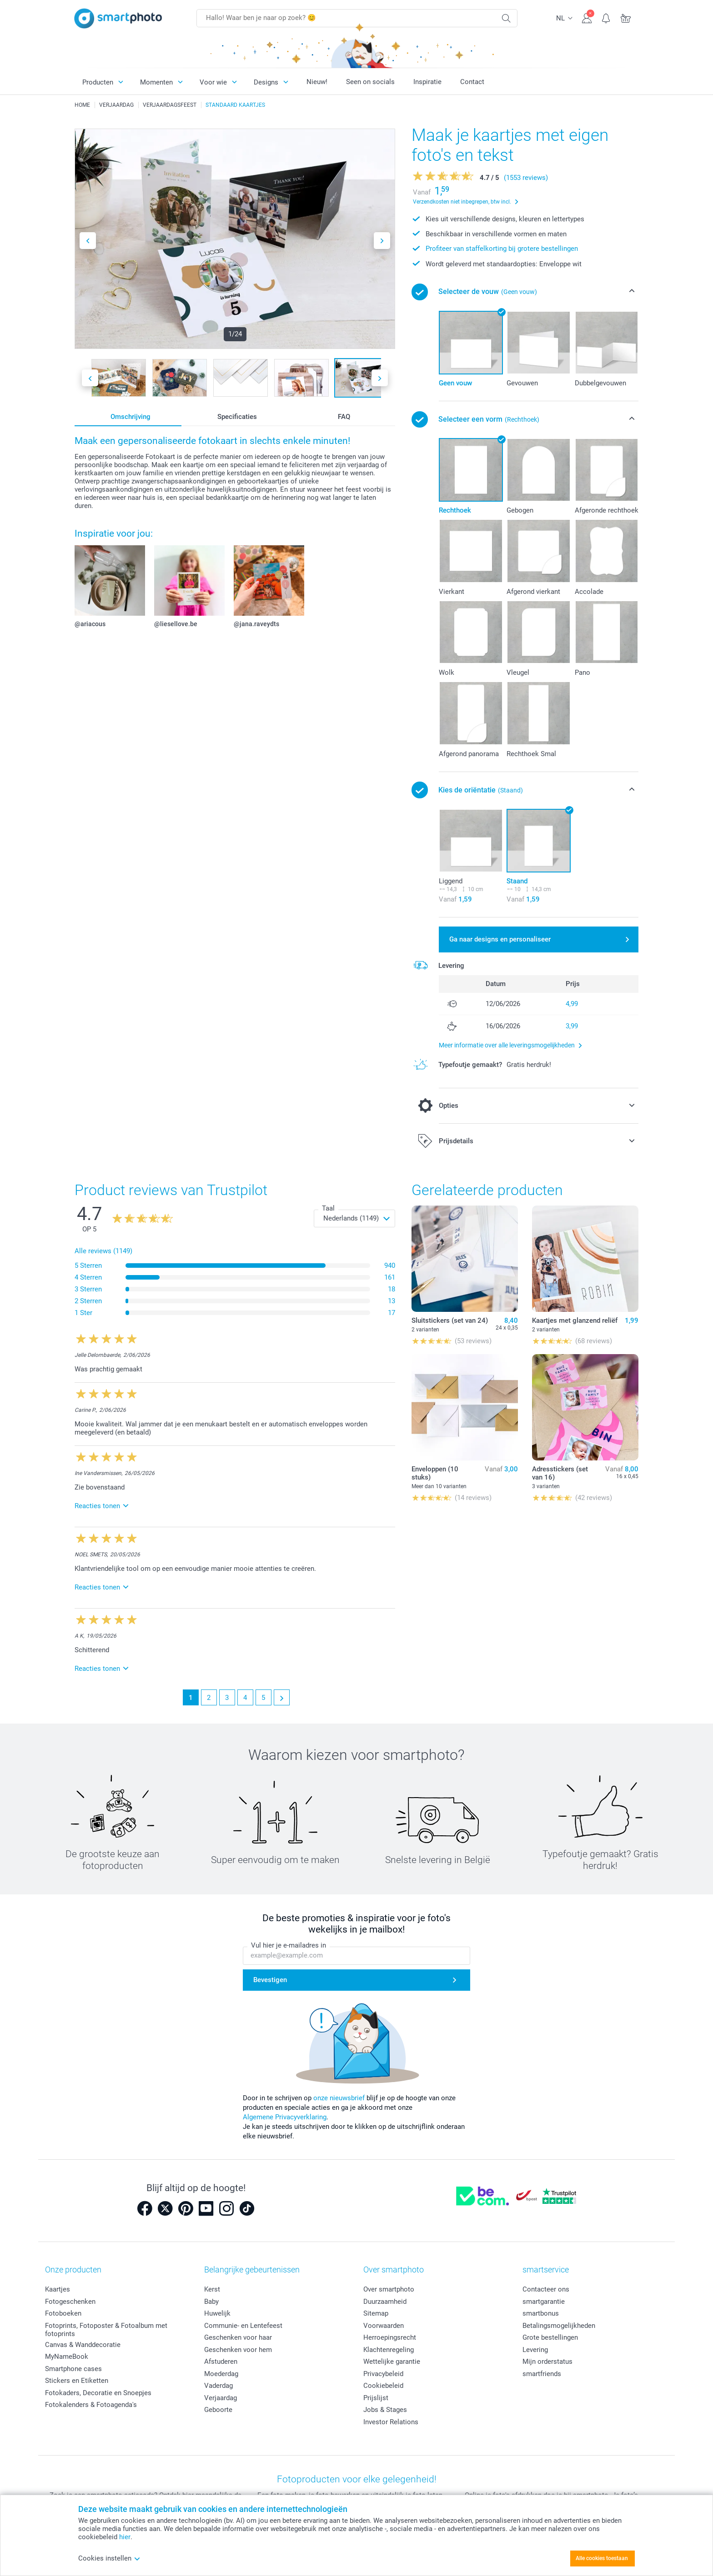  I want to click on Communie- en Lentefeest, so click(243, 2326).